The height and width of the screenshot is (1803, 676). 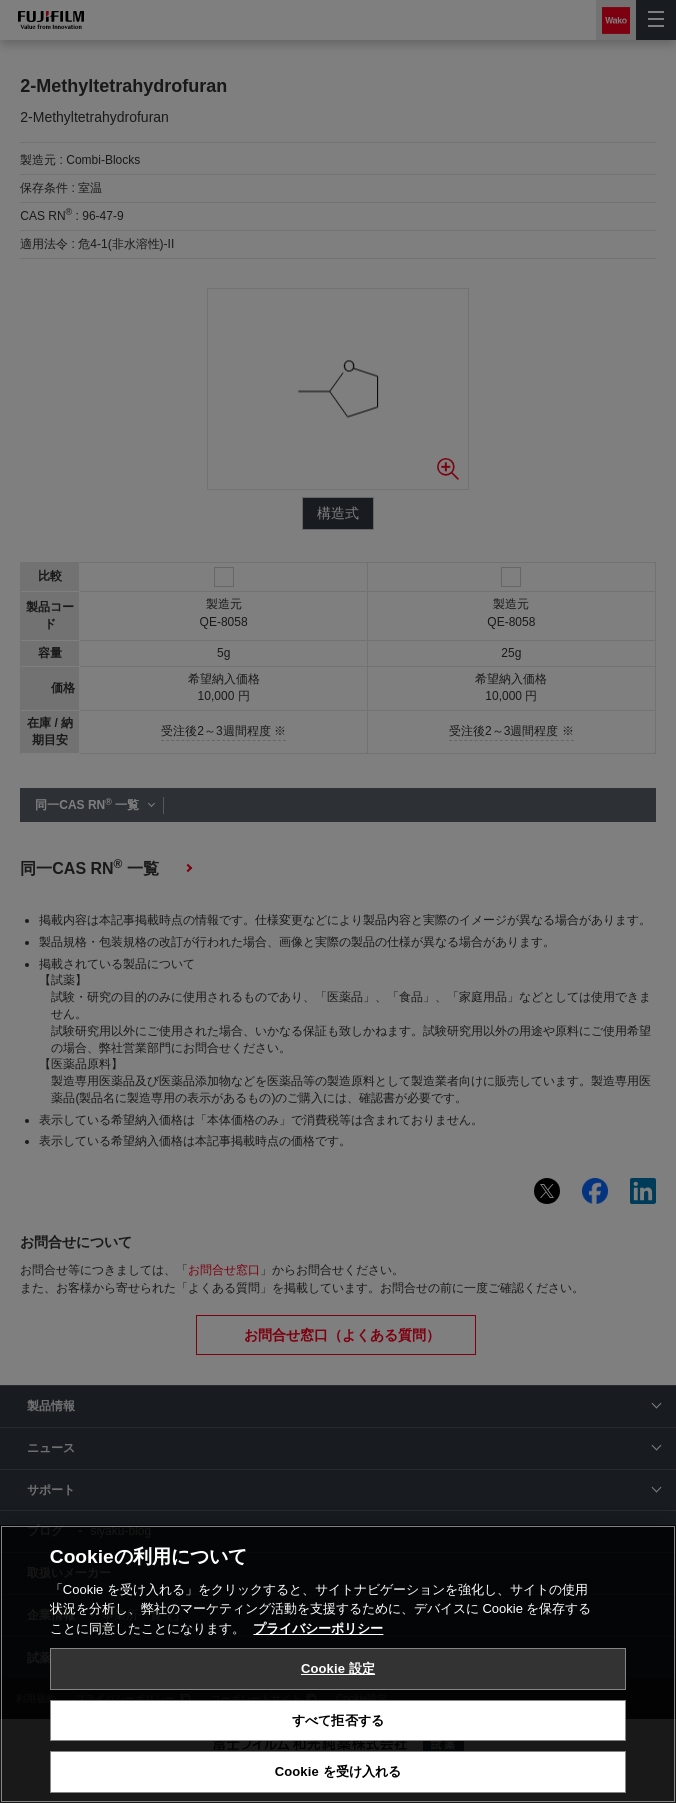 What do you see at coordinates (338, 1720) in the screenshot?
I see `すべて拒否する` at bounding box center [338, 1720].